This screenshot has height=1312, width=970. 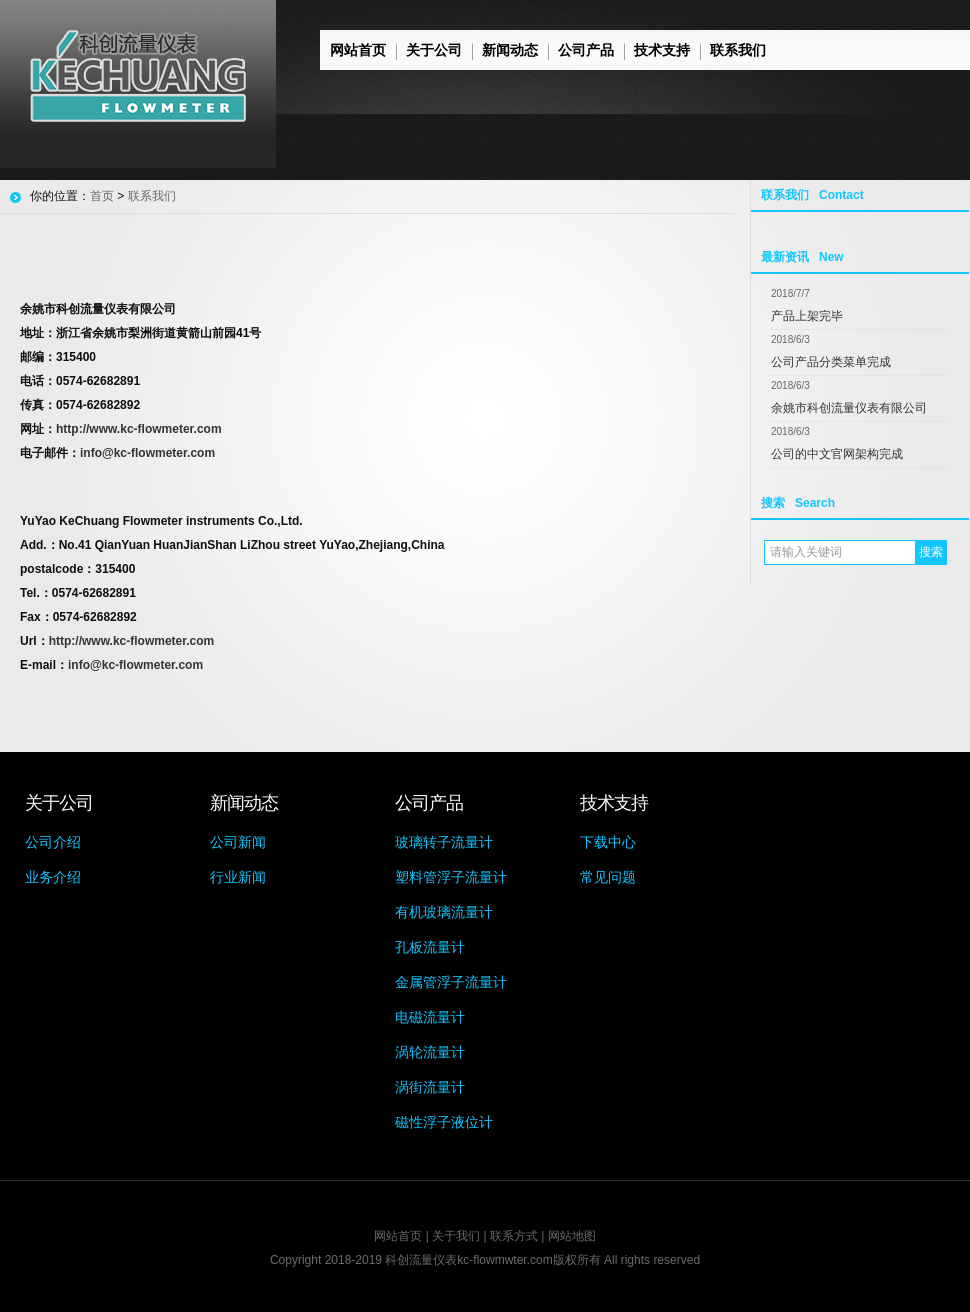 I want to click on http://www.kc-flowmeter.com, so click(x=139, y=429).